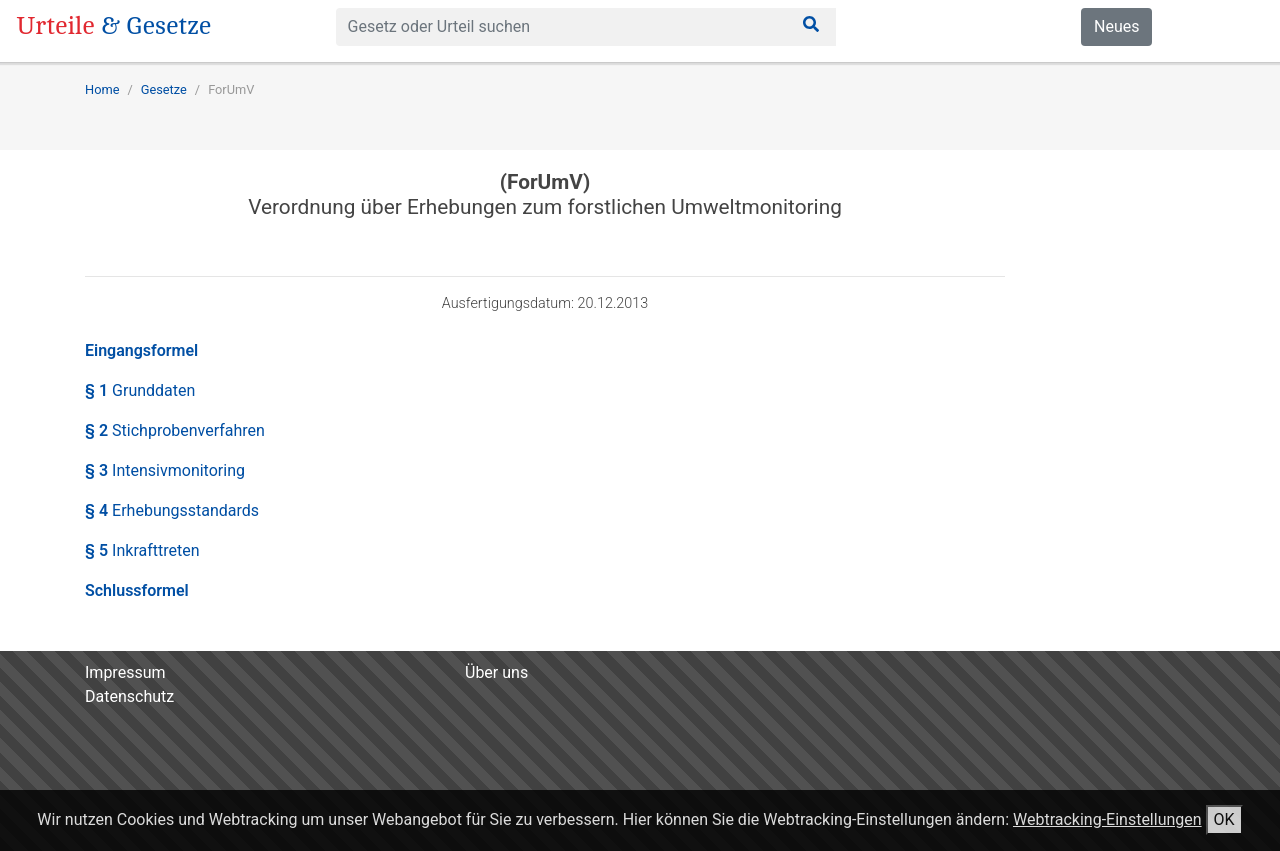  I want to click on ForUmV, so click(231, 89).